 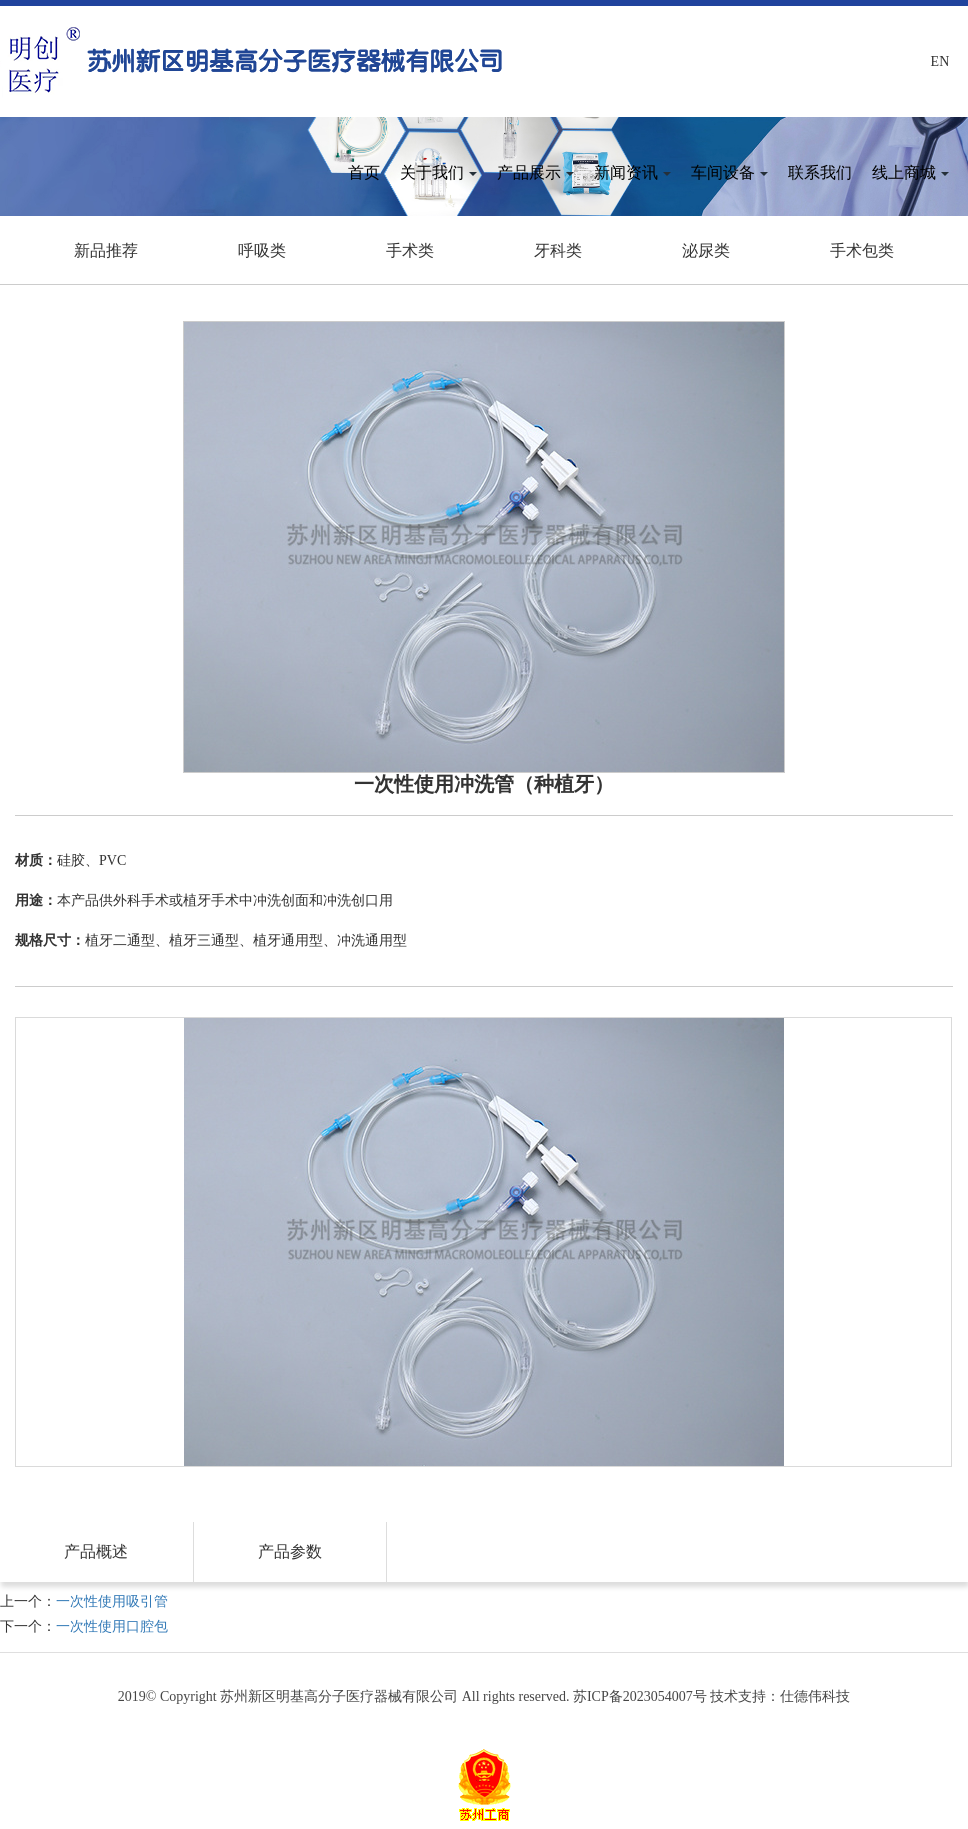 I want to click on 新品推荐, so click(x=106, y=250).